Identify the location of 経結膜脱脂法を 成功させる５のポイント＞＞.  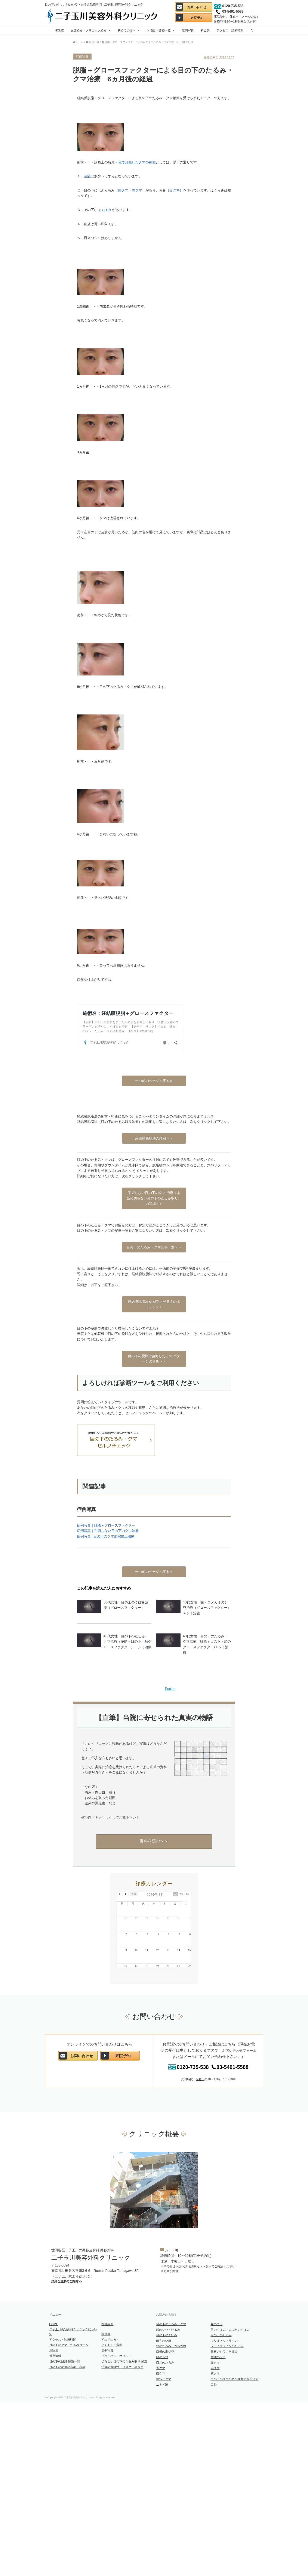
(154, 1304).